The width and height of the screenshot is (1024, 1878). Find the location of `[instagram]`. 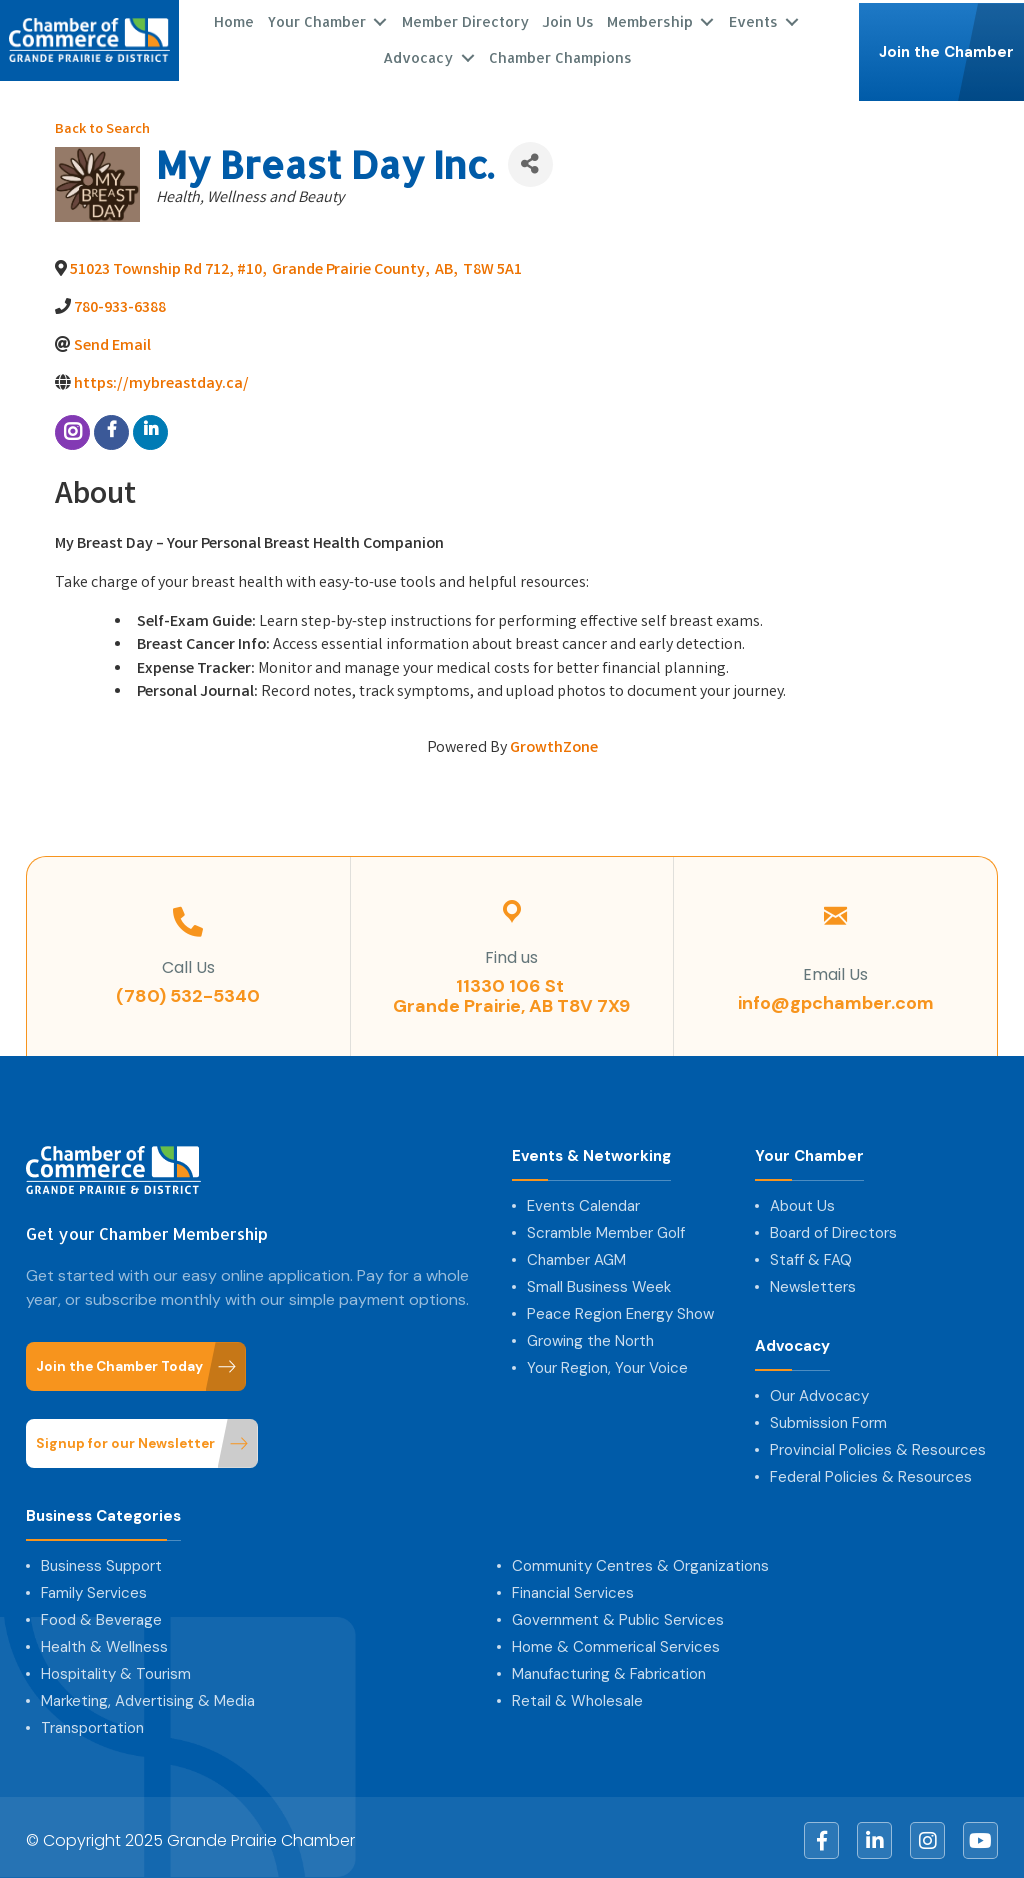

[instagram] is located at coordinates (72, 426).